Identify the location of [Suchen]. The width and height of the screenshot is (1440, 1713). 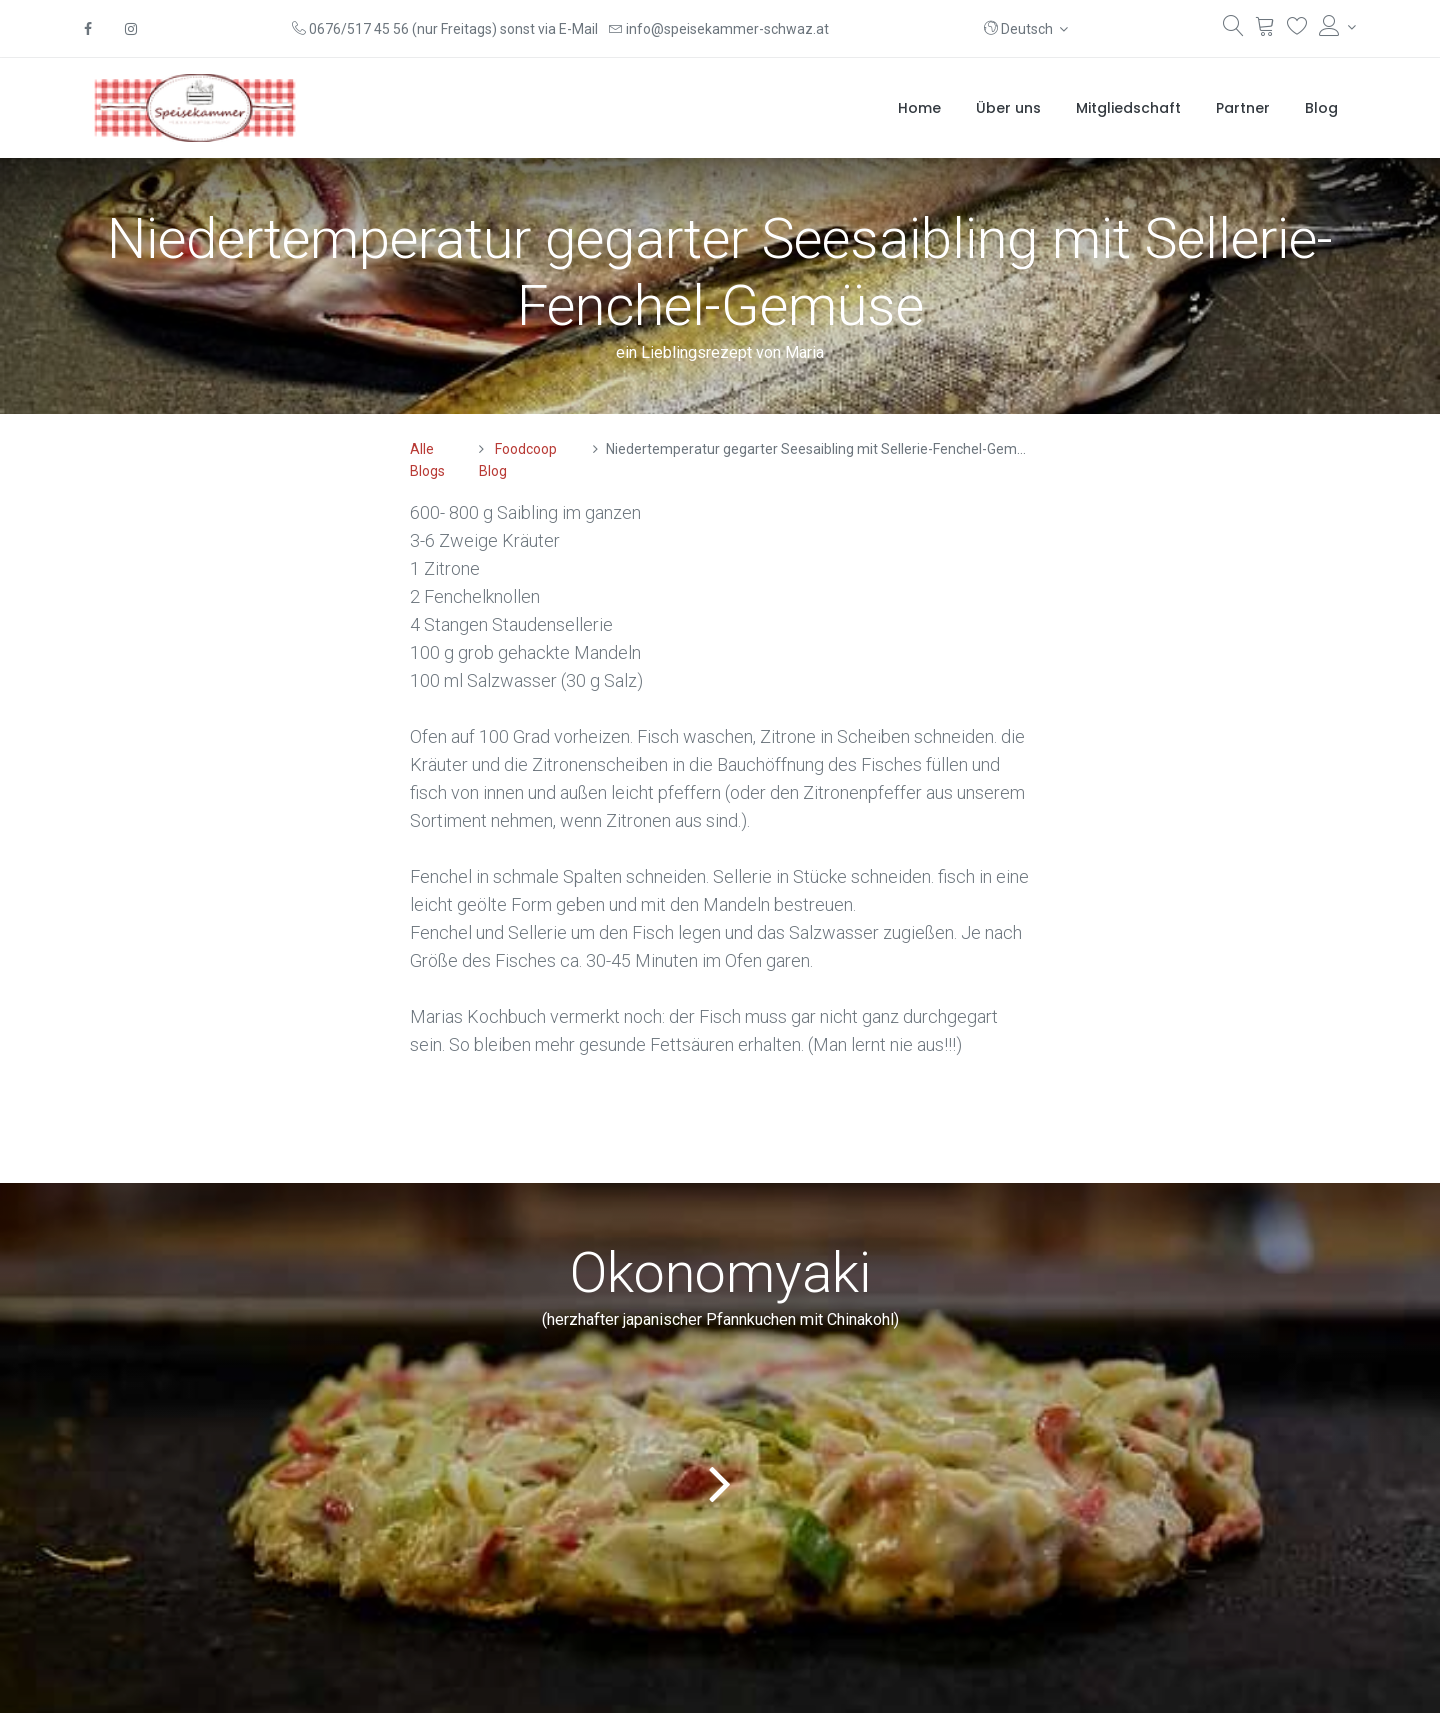
(1233, 30).